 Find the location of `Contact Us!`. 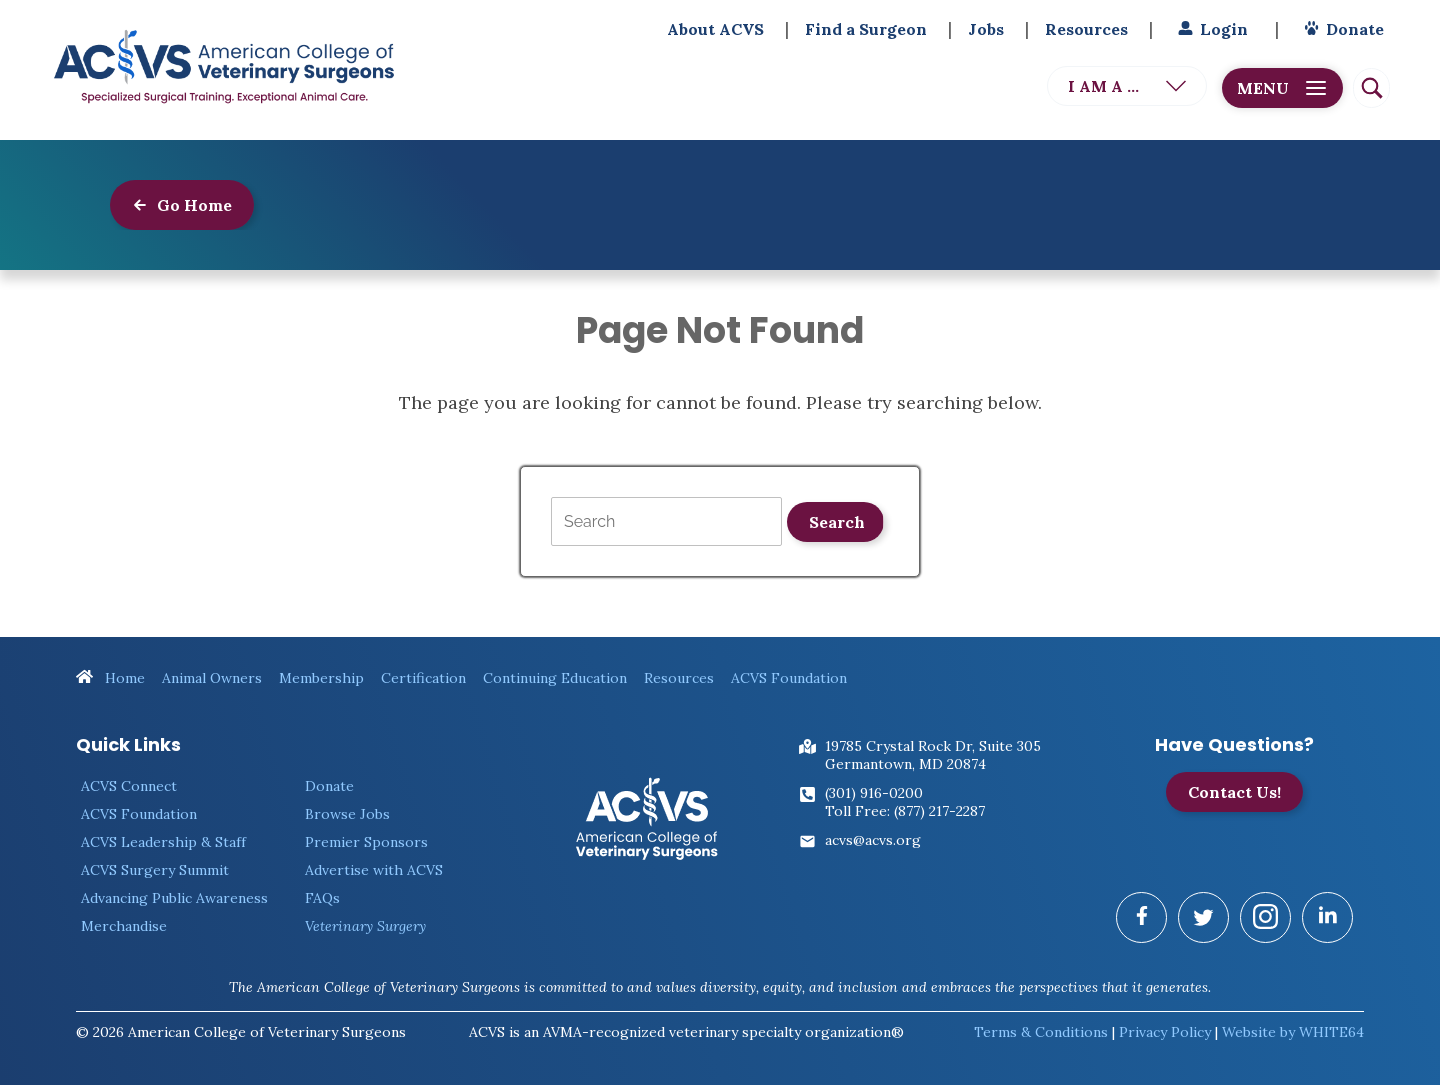

Contact Us! is located at coordinates (1234, 792).